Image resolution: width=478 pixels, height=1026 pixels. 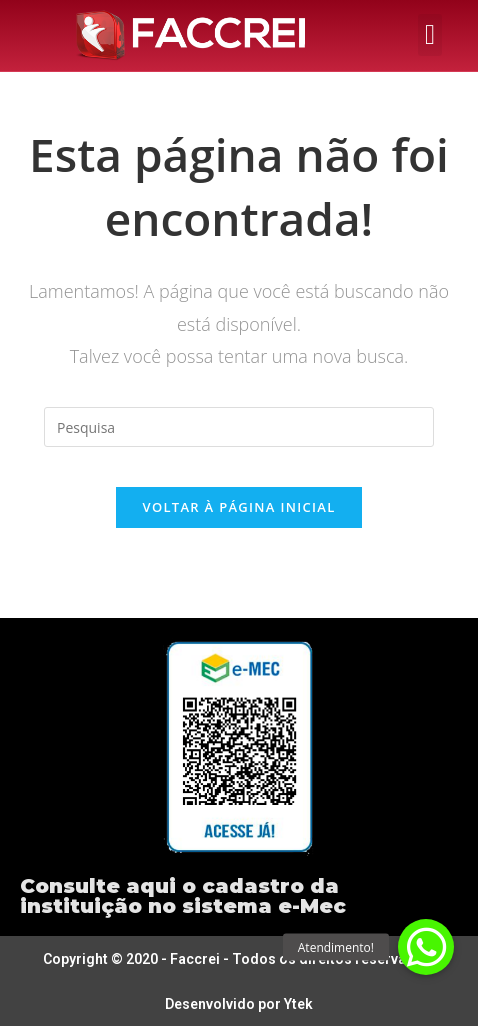 I want to click on Desenvolvido por Ytek, so click(x=239, y=1004).